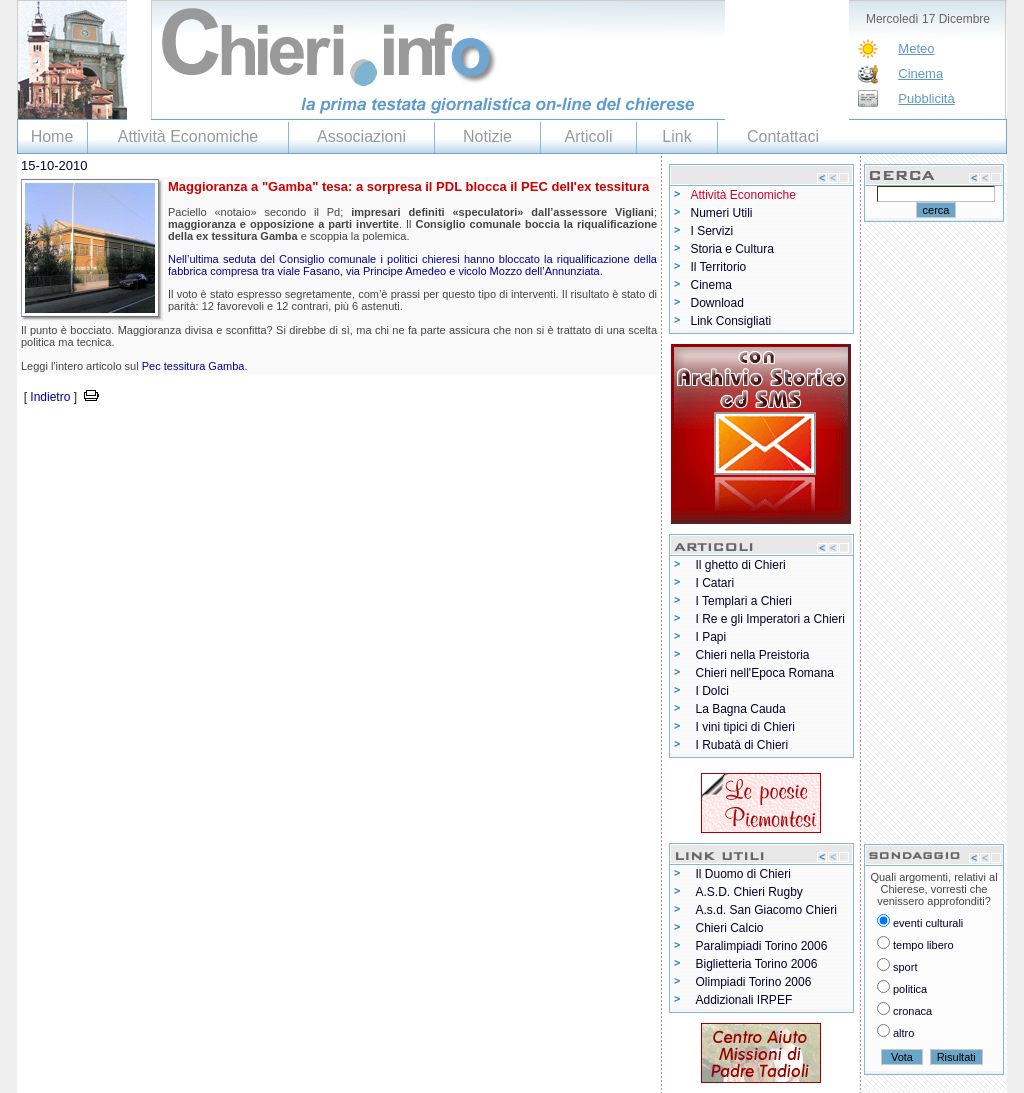  What do you see at coordinates (920, 73) in the screenshot?
I see `Cinema` at bounding box center [920, 73].